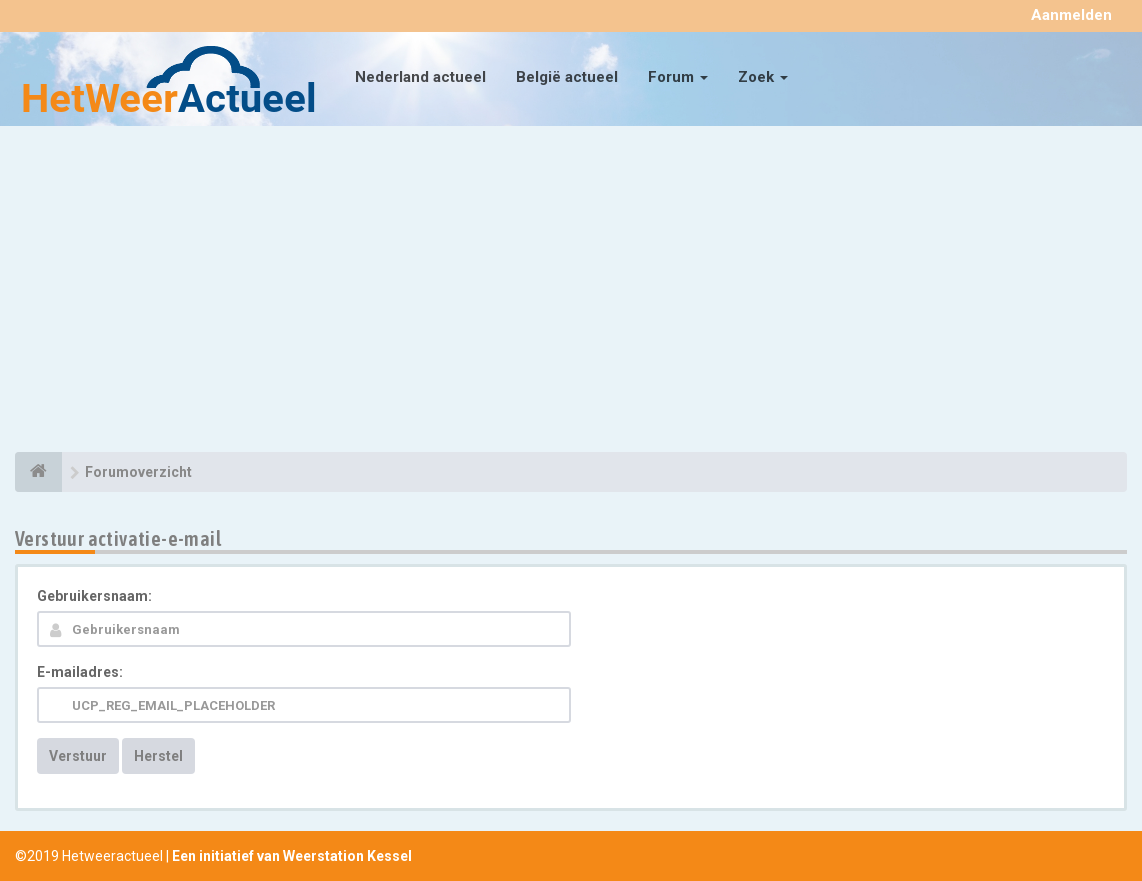  What do you see at coordinates (678, 77) in the screenshot?
I see `Forum` at bounding box center [678, 77].